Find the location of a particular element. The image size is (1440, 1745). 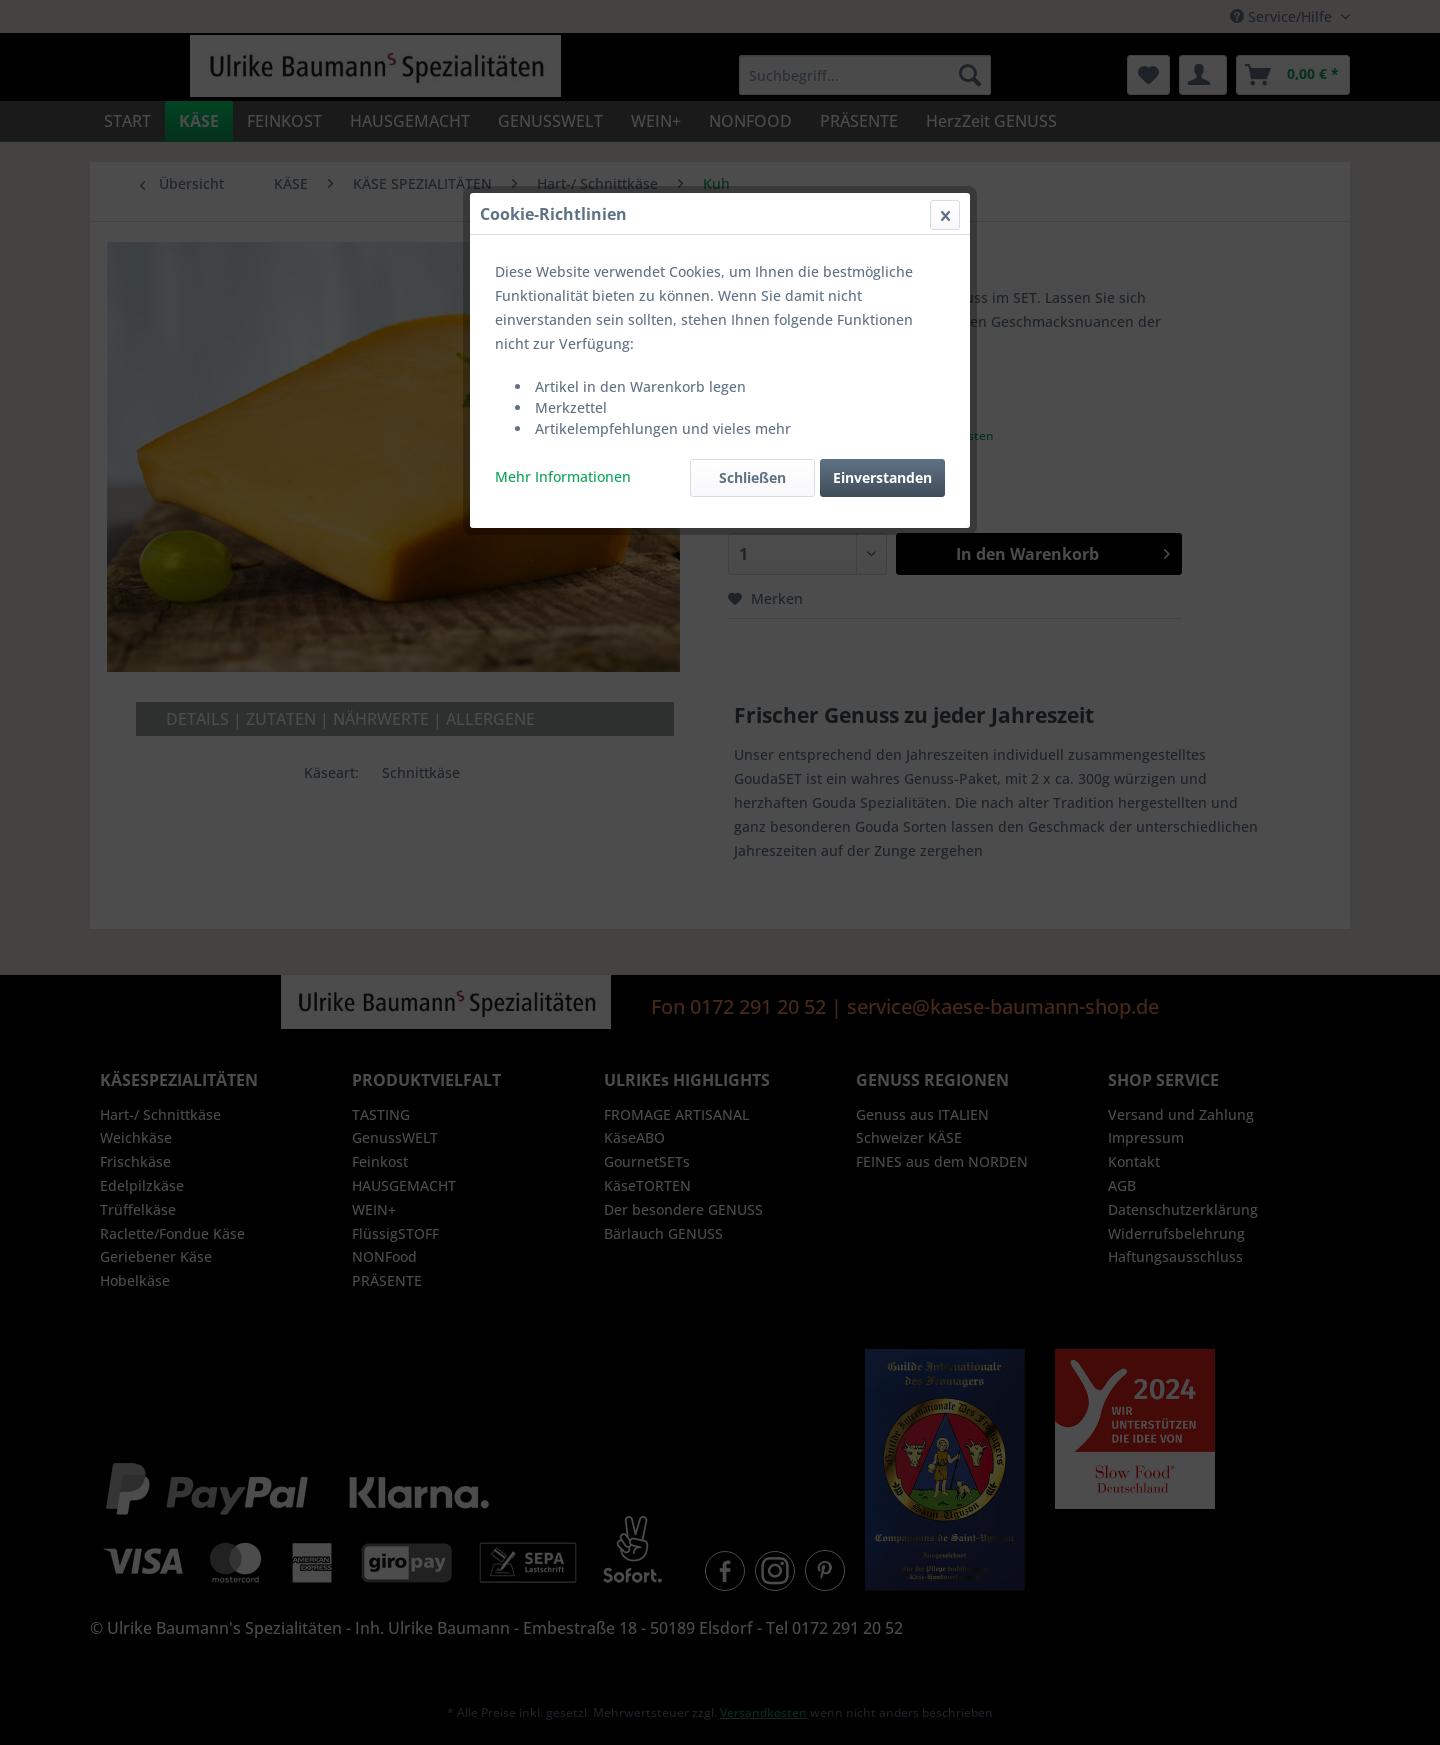

Einverstanden is located at coordinates (882, 477).